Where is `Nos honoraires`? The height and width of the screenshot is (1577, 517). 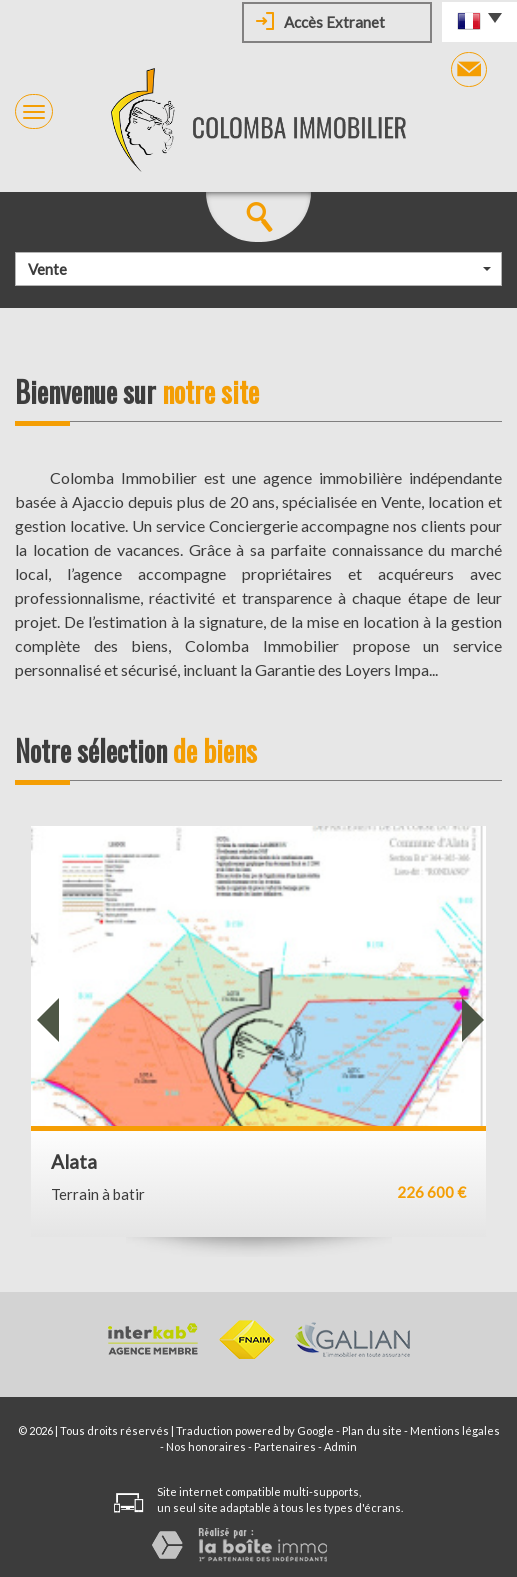
Nos honoraires is located at coordinates (206, 1446).